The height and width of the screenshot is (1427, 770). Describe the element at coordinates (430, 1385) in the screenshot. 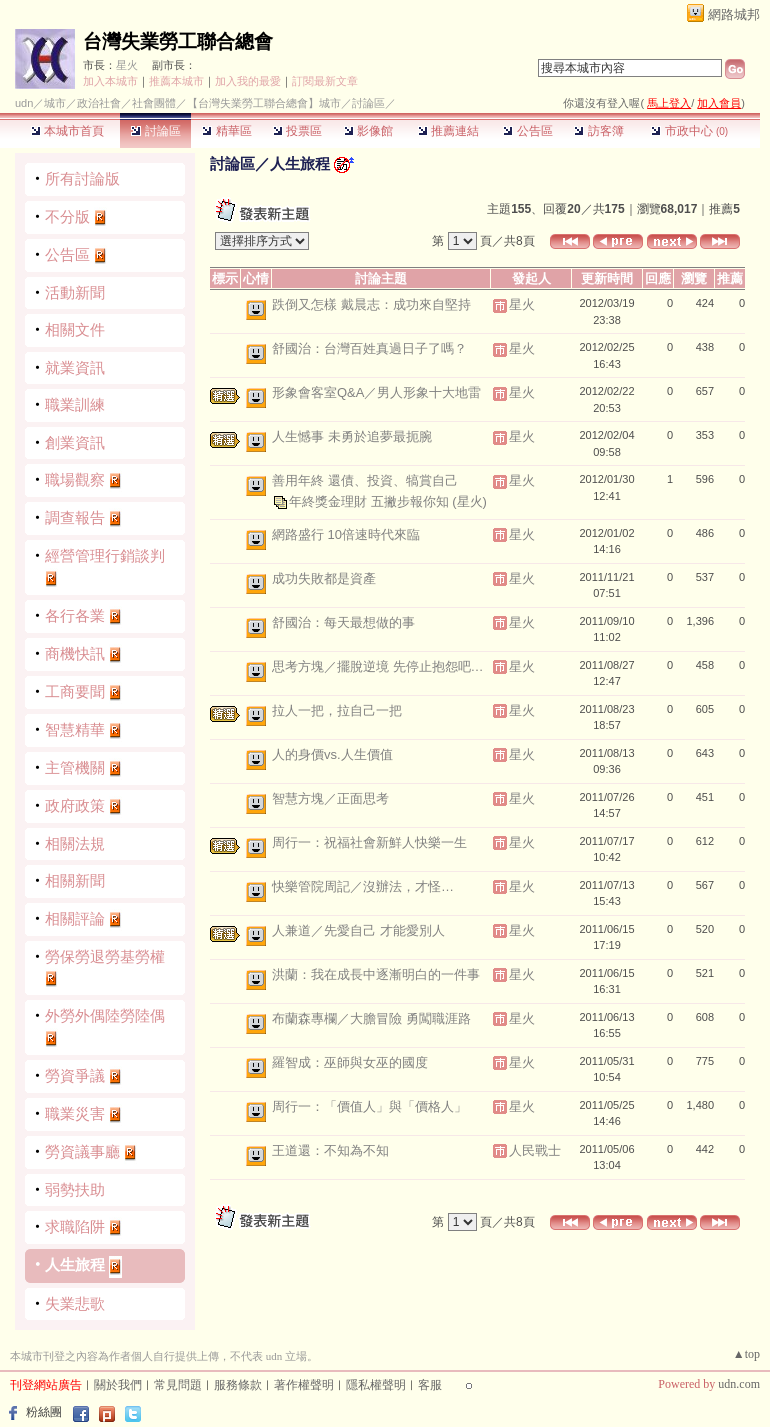

I see `客服` at that location.